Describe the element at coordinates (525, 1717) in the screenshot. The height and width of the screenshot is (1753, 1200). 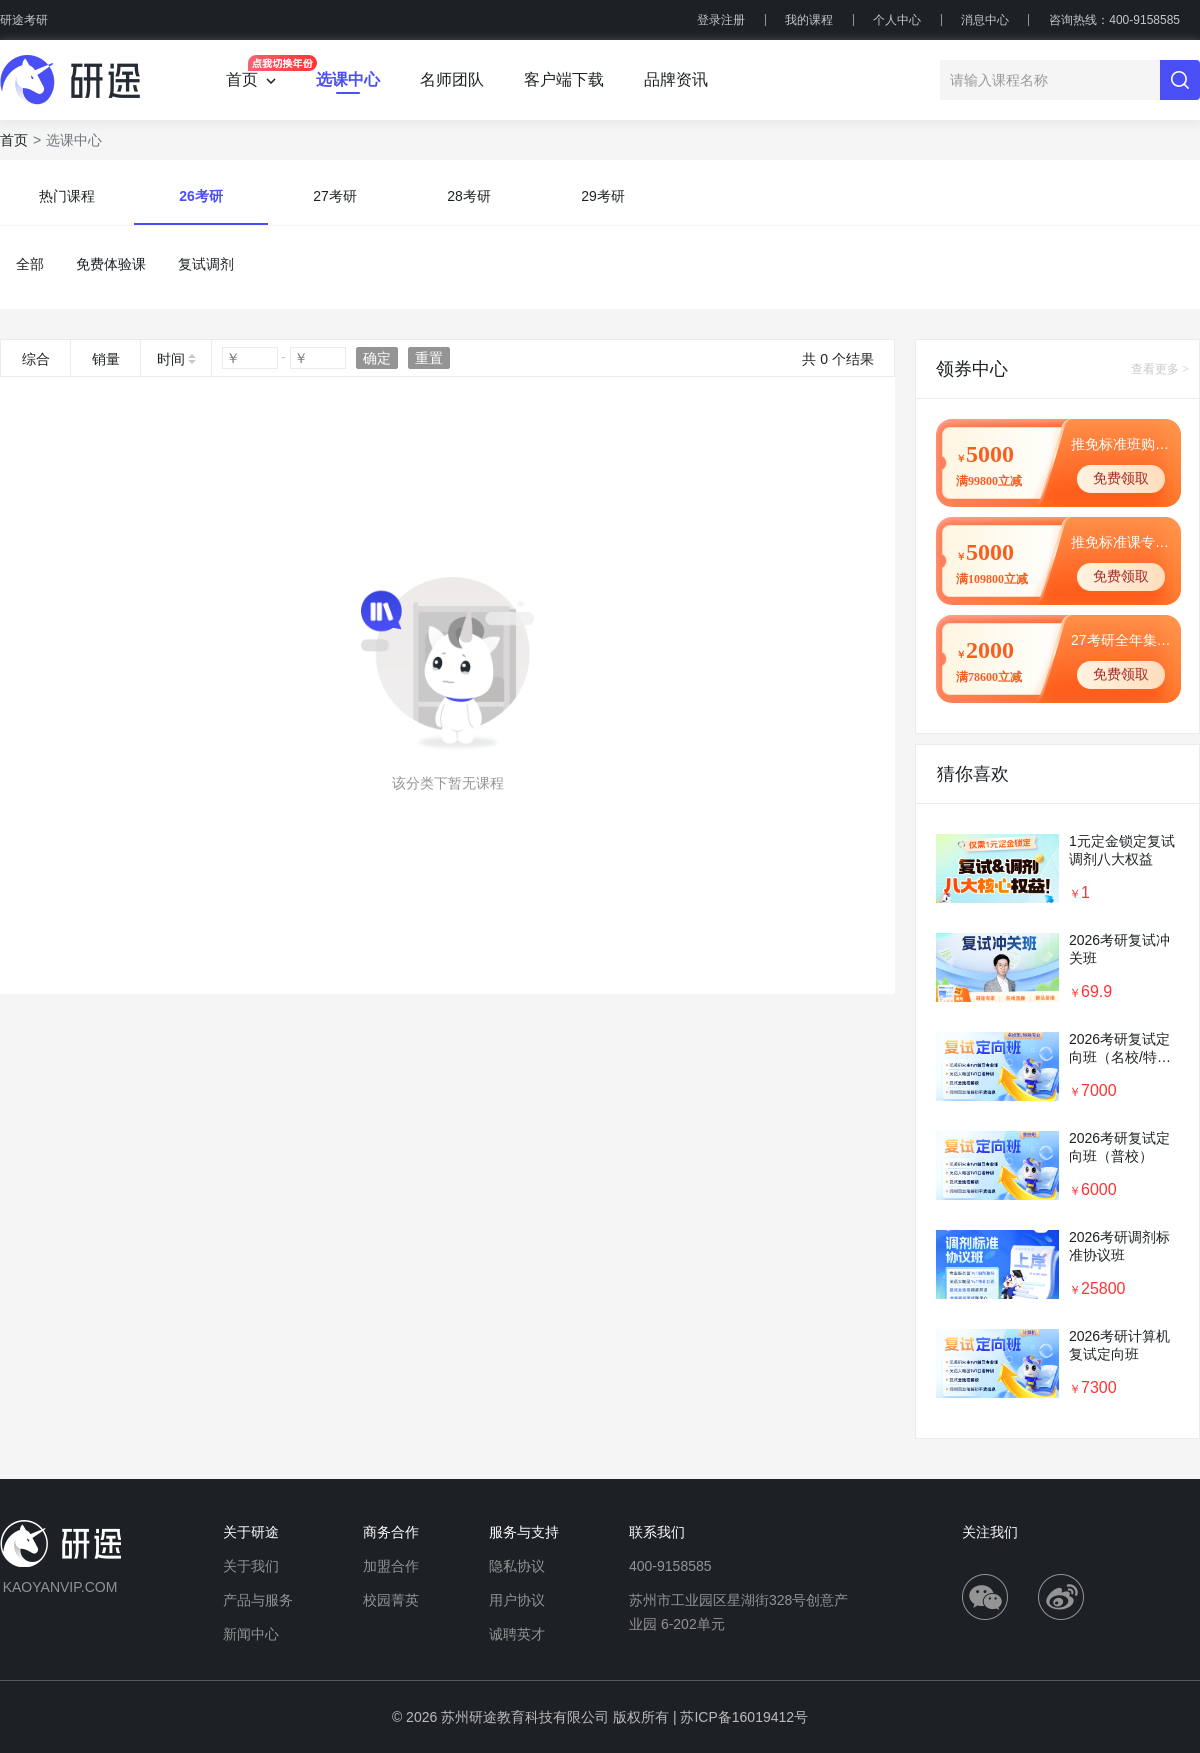
I see `苏州研途教育科技有限公司` at that location.